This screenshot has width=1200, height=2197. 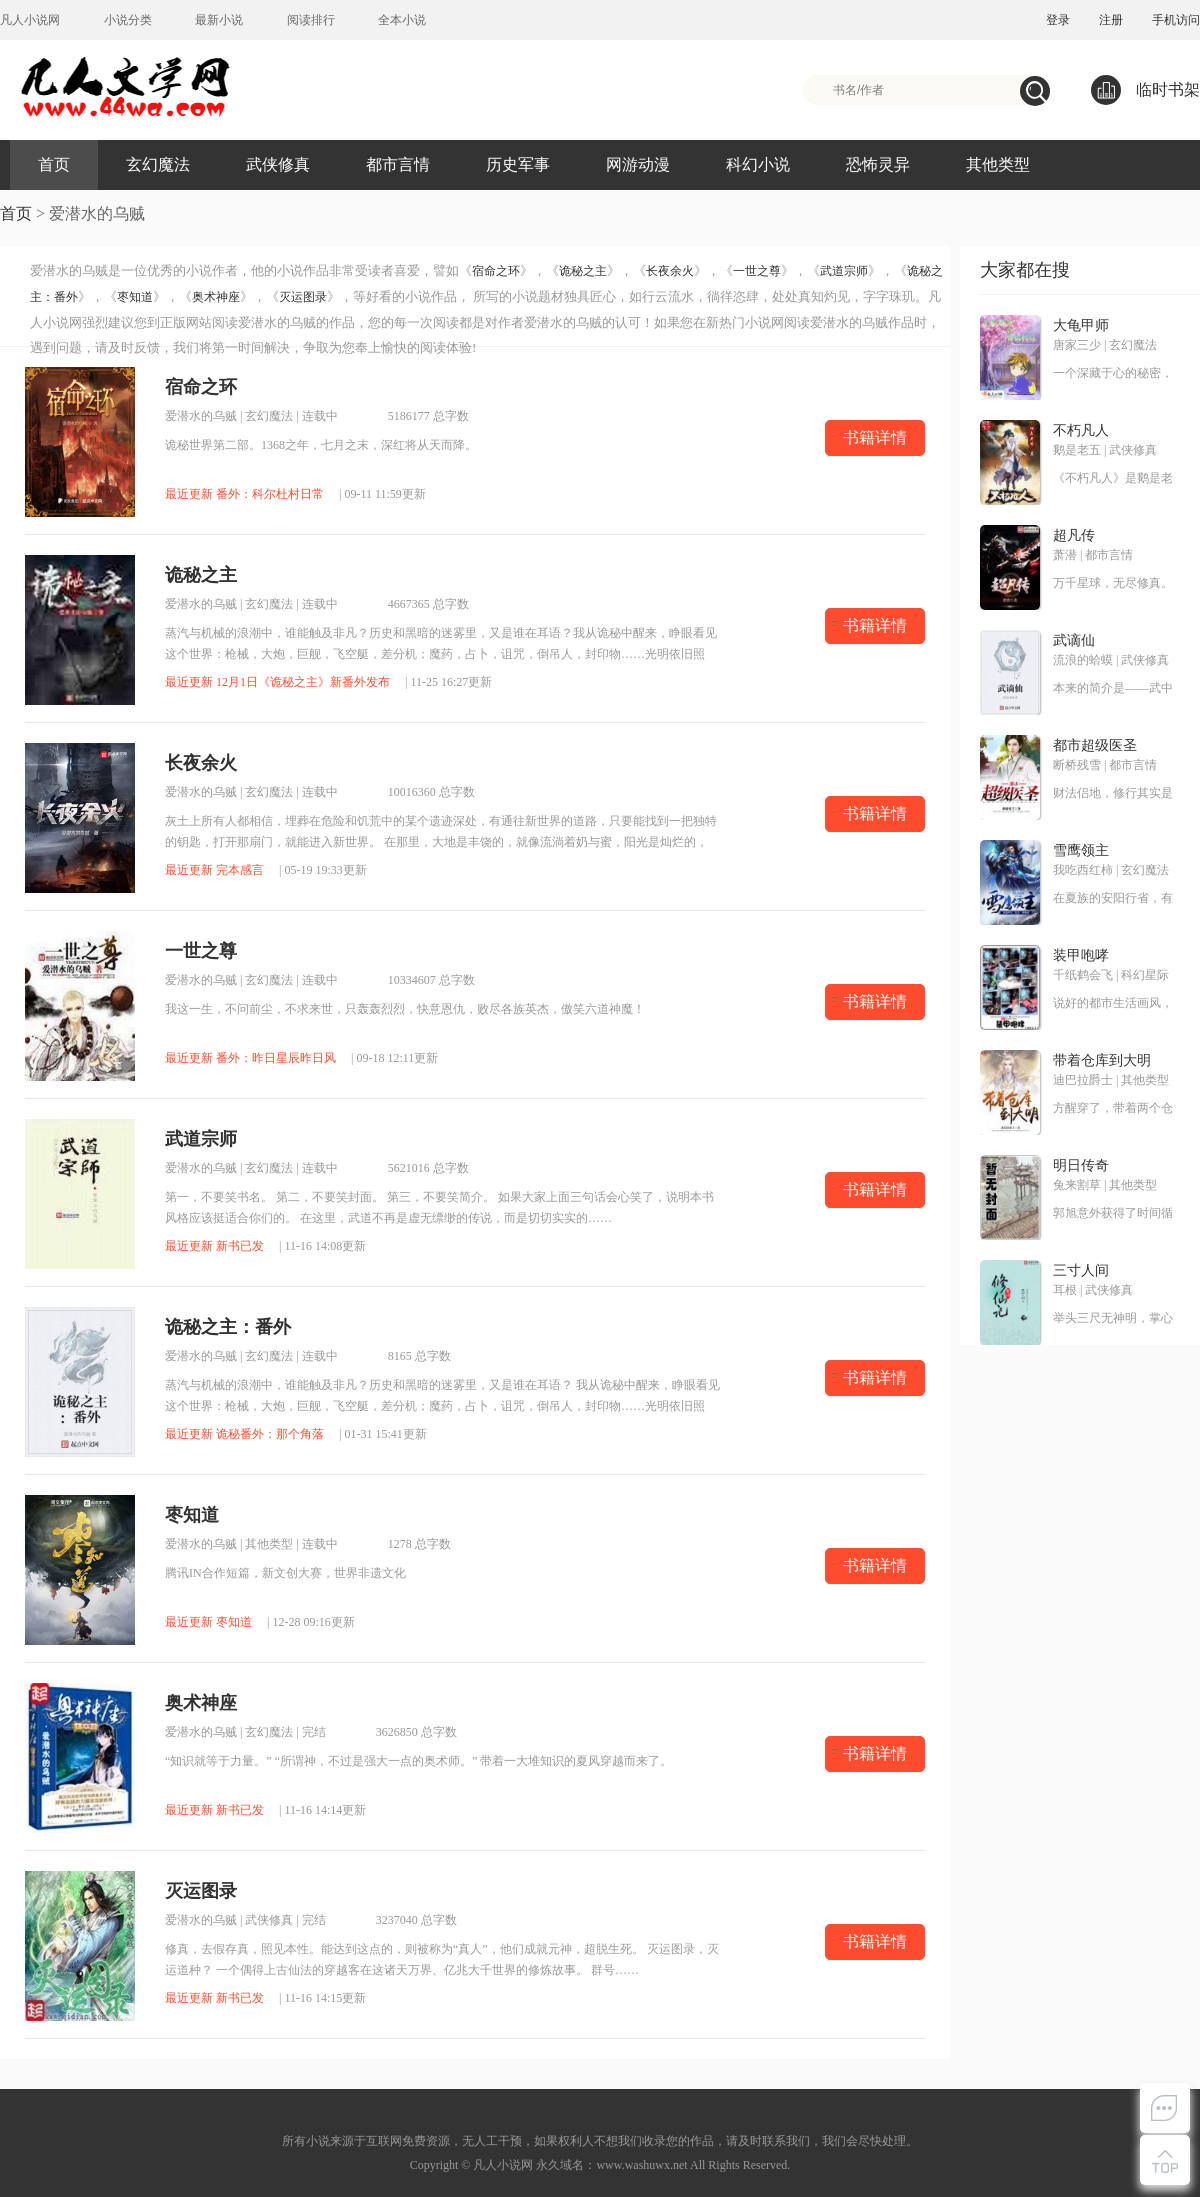 What do you see at coordinates (1113, 689) in the screenshot?
I see `本来的简介是——武中谪仙，软饭奇才。现在改成了——我快手小马，` at bounding box center [1113, 689].